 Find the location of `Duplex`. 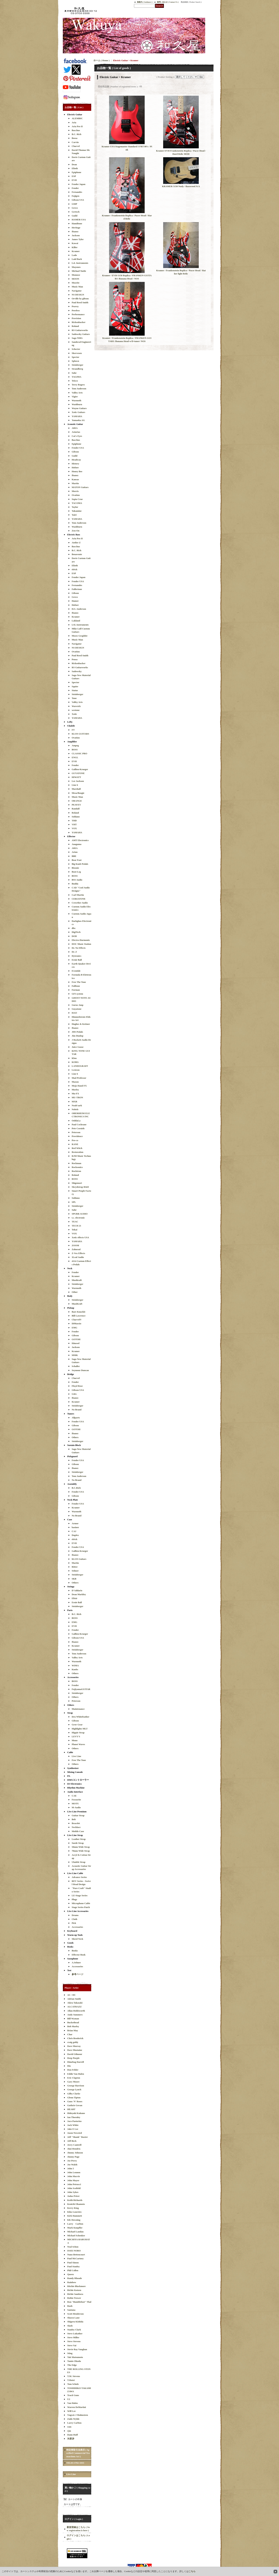

Duplex is located at coordinates (75, 1535).